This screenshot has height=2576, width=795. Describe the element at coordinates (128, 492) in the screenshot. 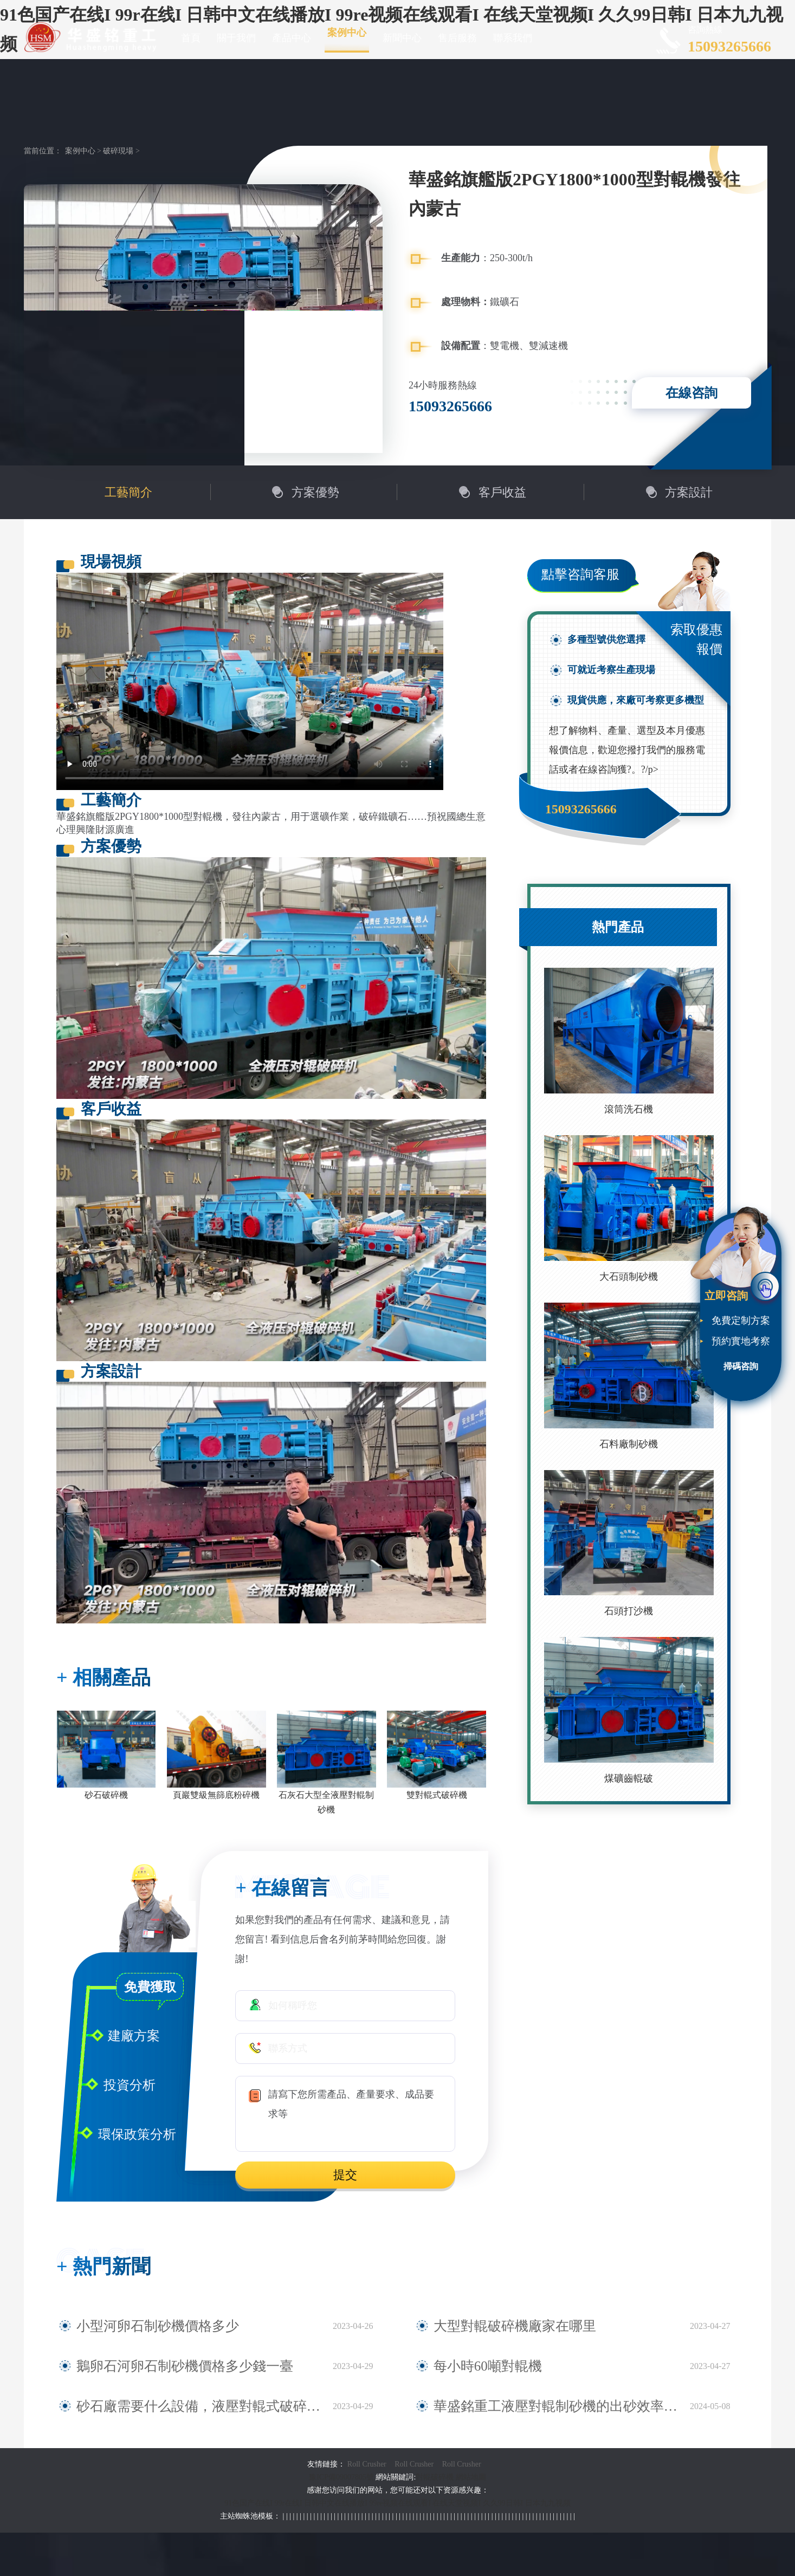

I see `工藝簡介` at that location.